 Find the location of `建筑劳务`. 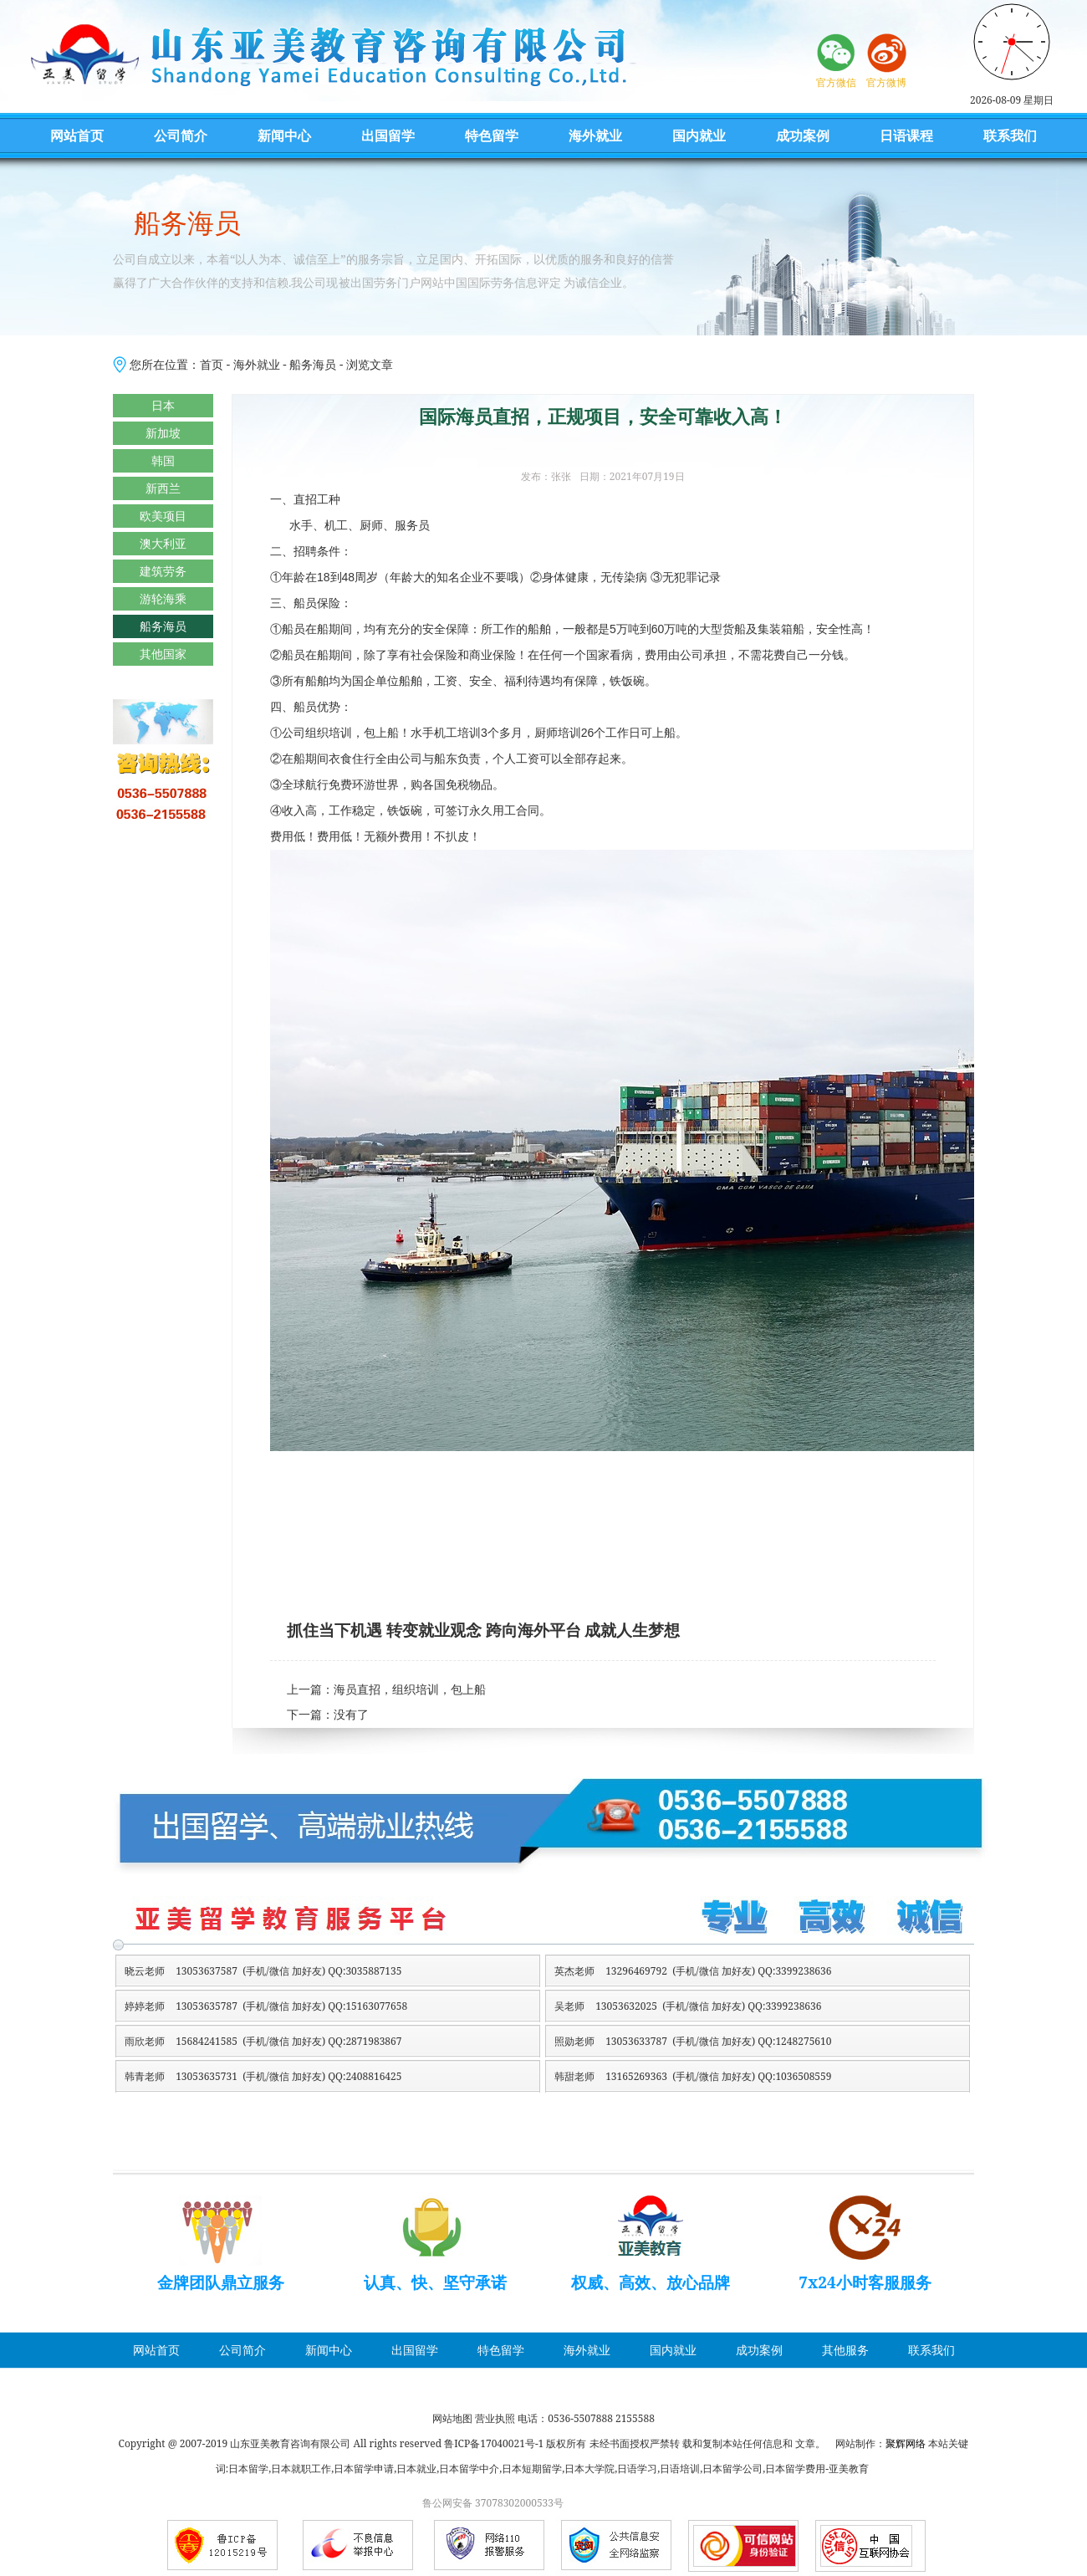

建筑劳务 is located at coordinates (163, 571).